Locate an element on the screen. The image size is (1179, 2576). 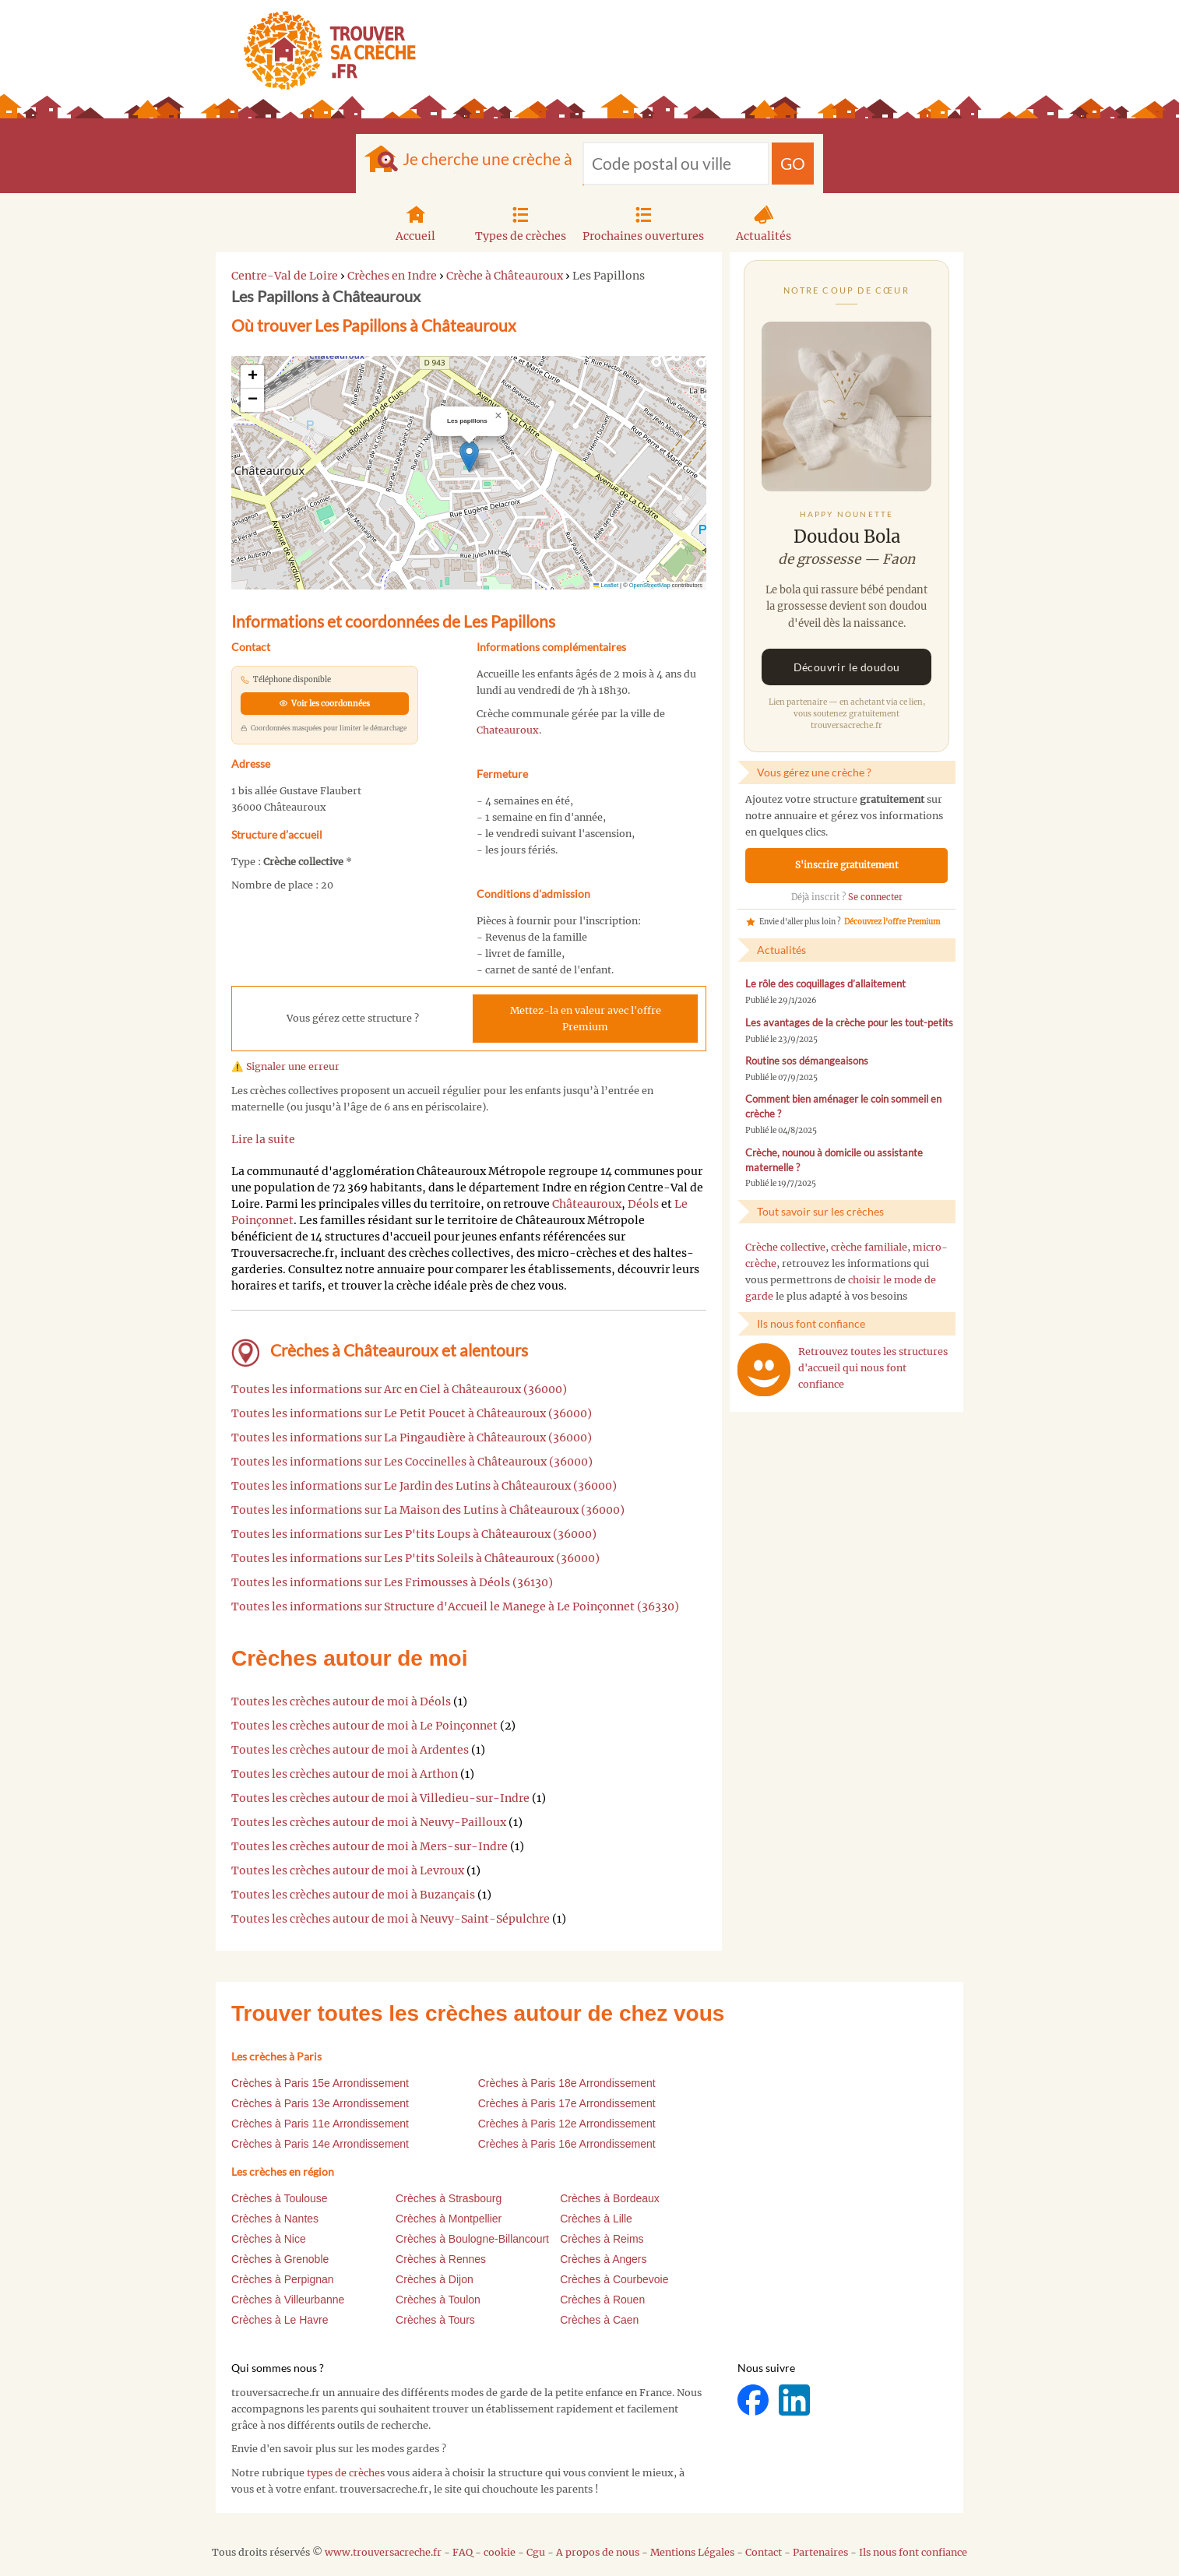
Crèches à Dijon is located at coordinates (434, 2279).